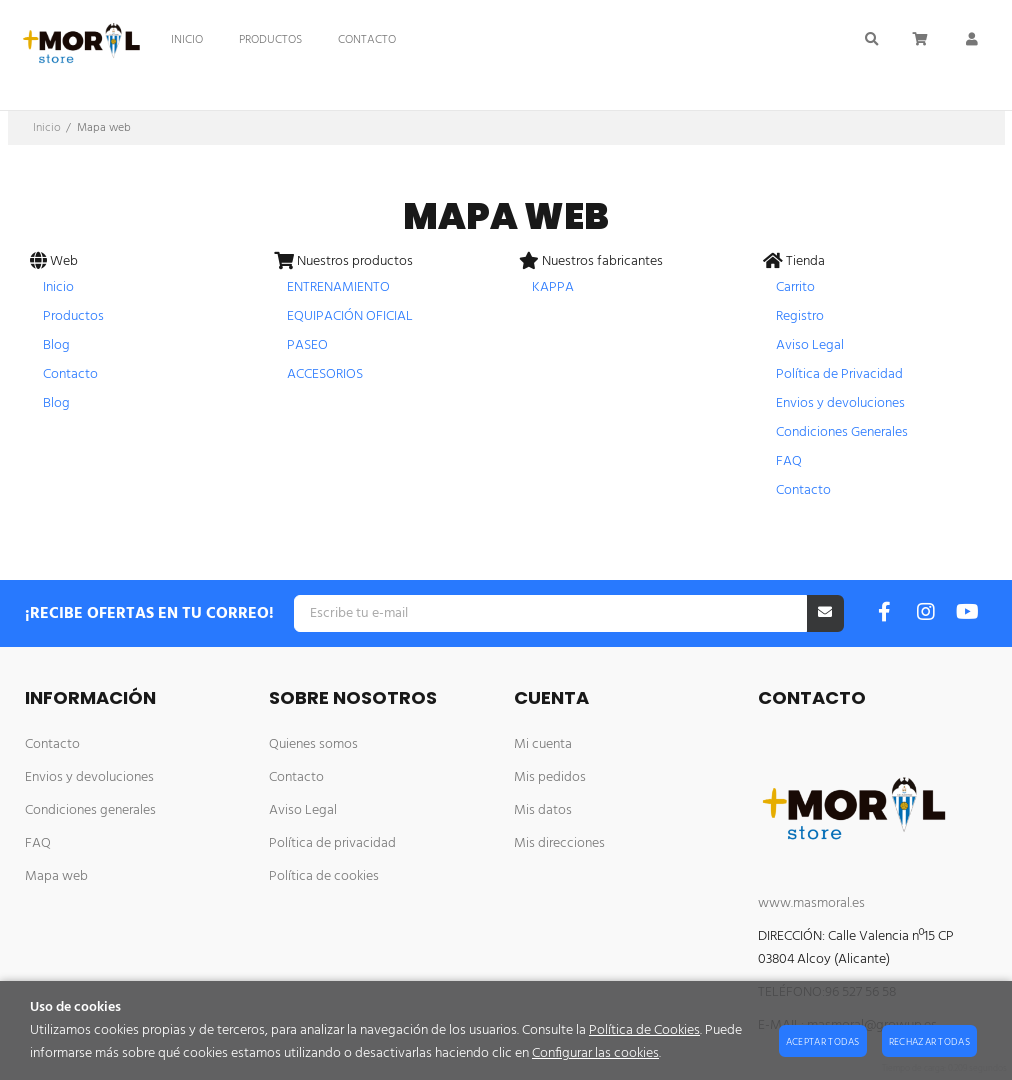 The width and height of the screenshot is (1012, 1080). I want to click on Productos, so click(73, 316).